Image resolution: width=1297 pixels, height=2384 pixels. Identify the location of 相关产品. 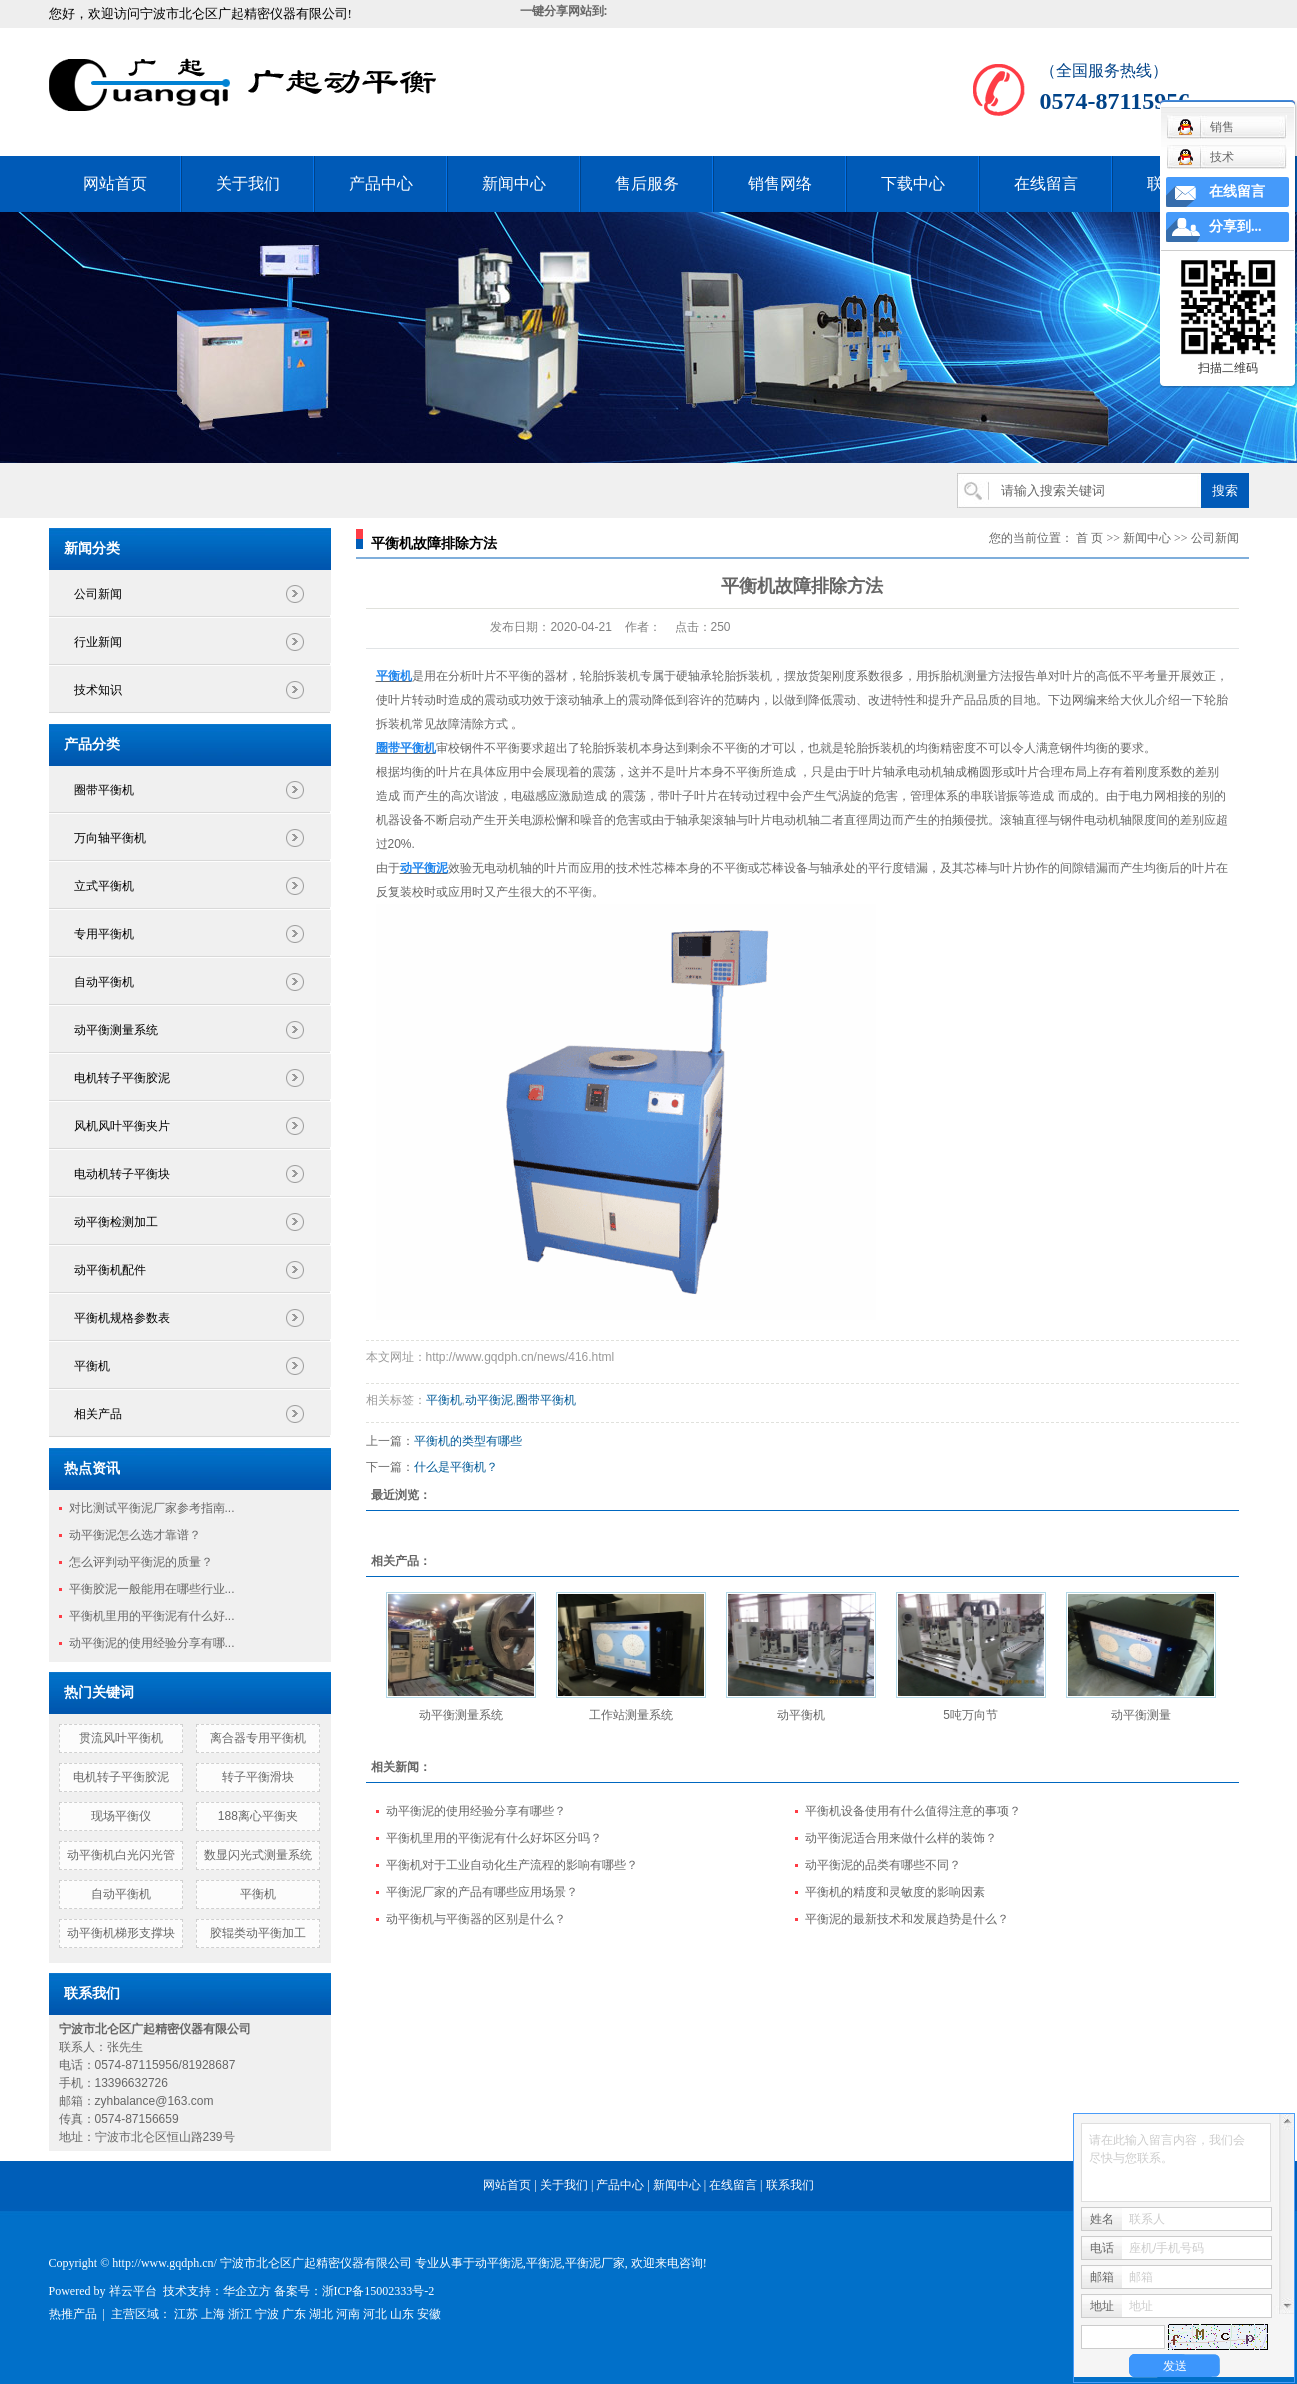
(98, 1414).